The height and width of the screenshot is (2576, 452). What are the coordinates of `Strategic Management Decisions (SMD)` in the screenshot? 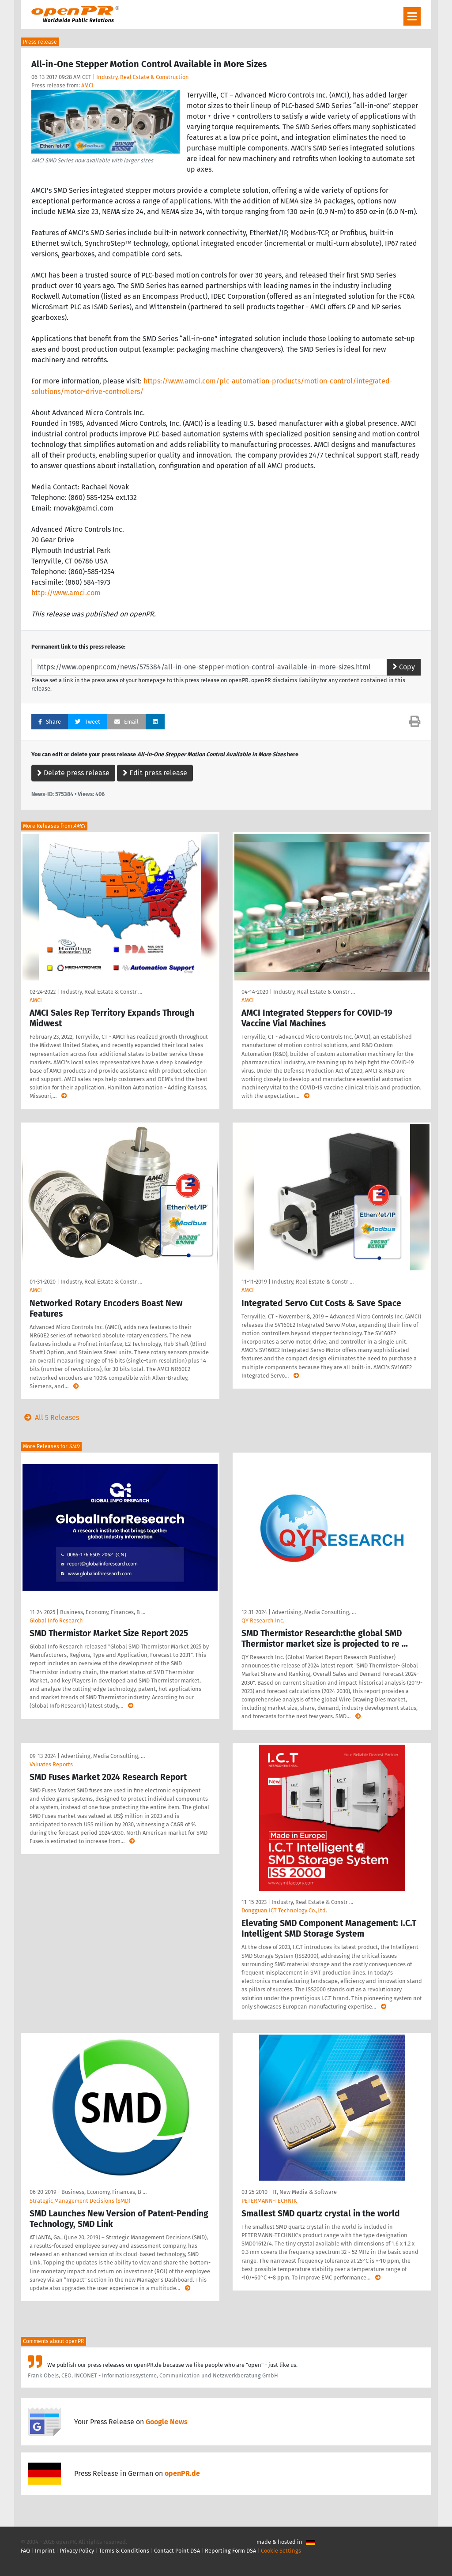 It's located at (80, 2200).